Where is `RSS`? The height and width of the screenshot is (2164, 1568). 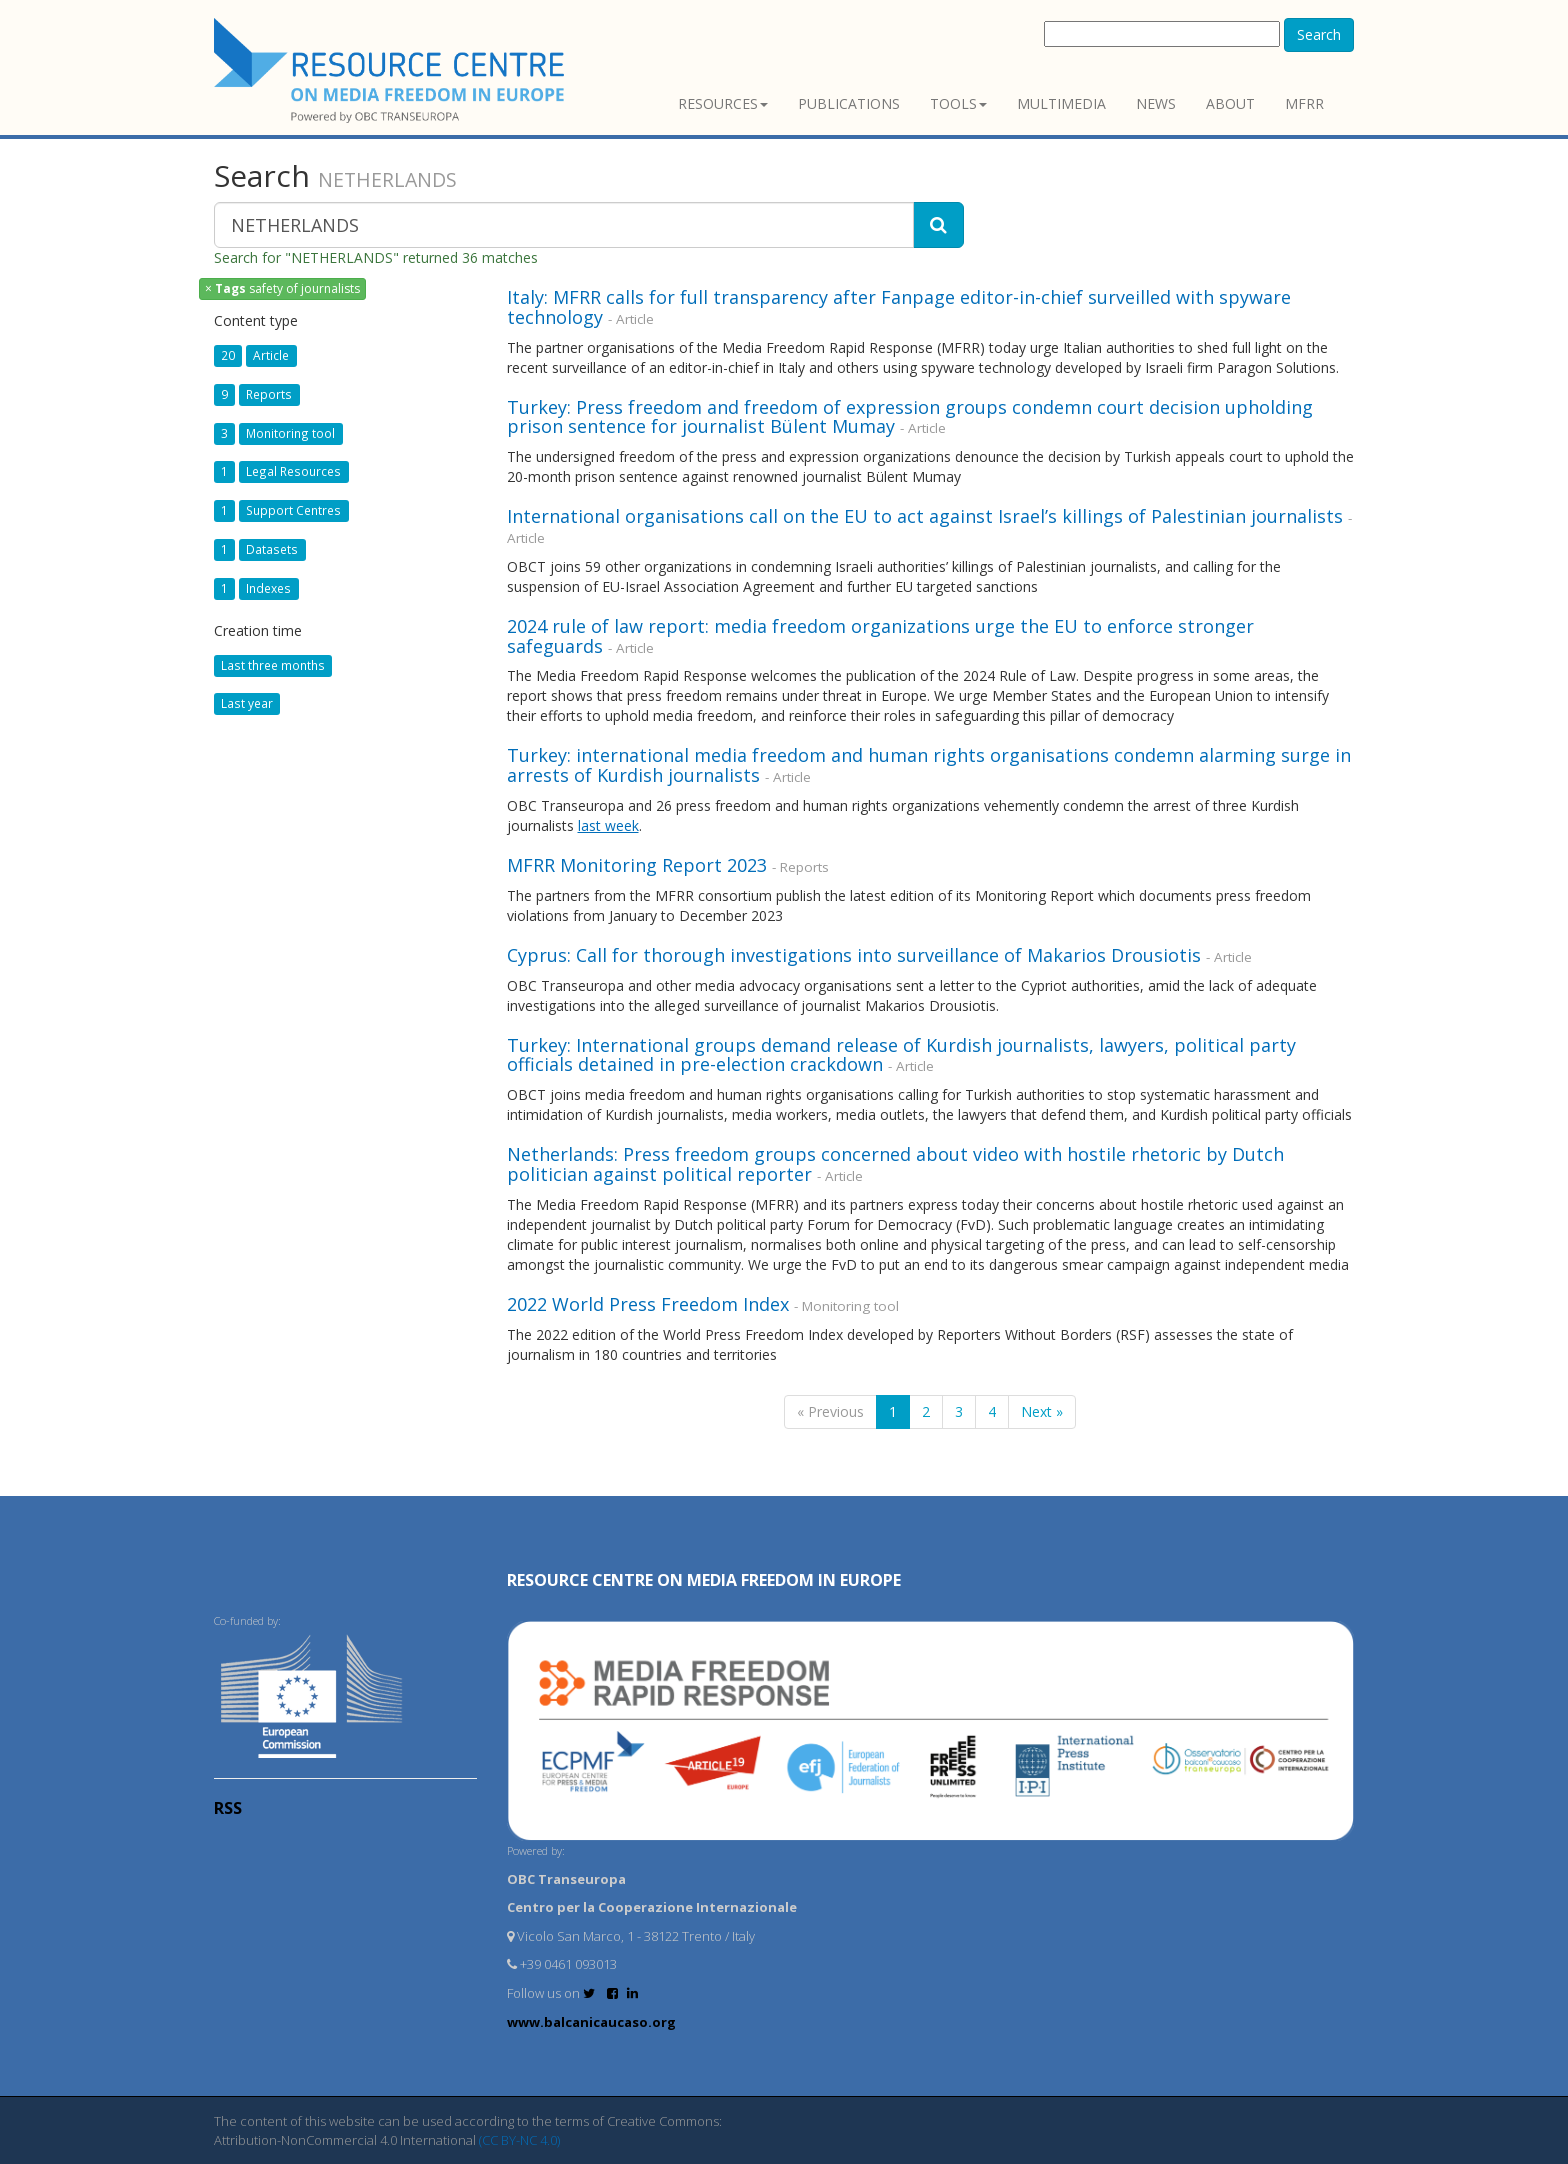 RSS is located at coordinates (228, 1808).